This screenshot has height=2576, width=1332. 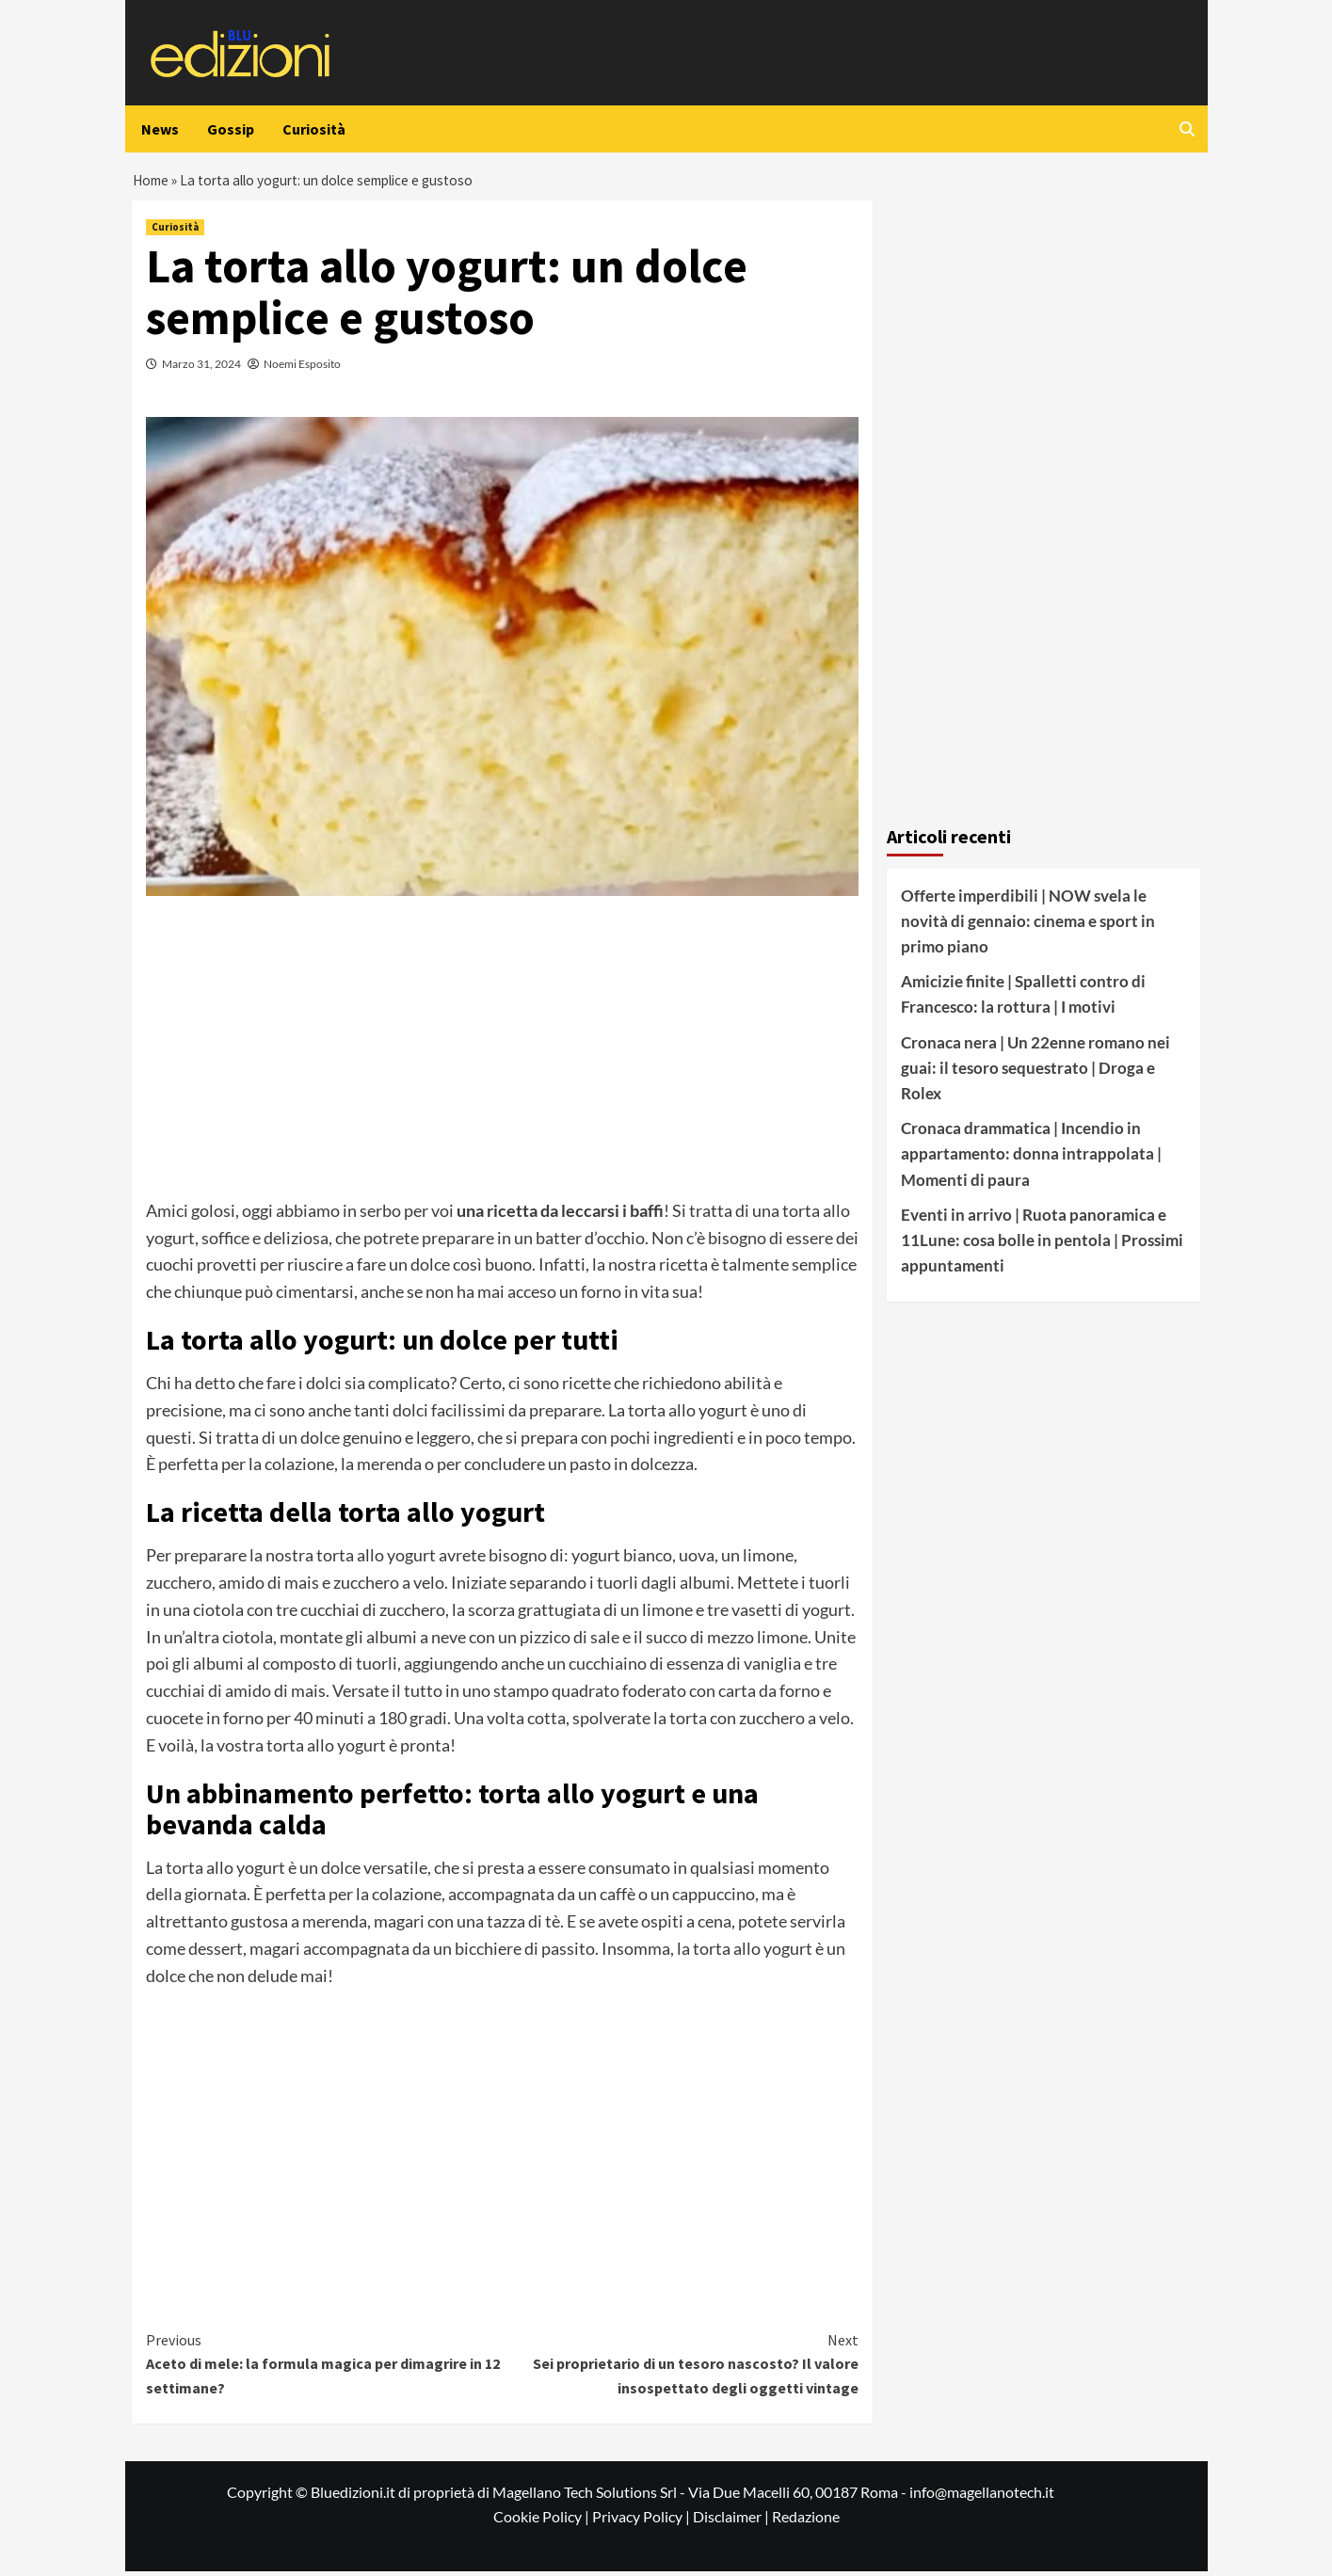 I want to click on Curiosità, so click(x=313, y=129).